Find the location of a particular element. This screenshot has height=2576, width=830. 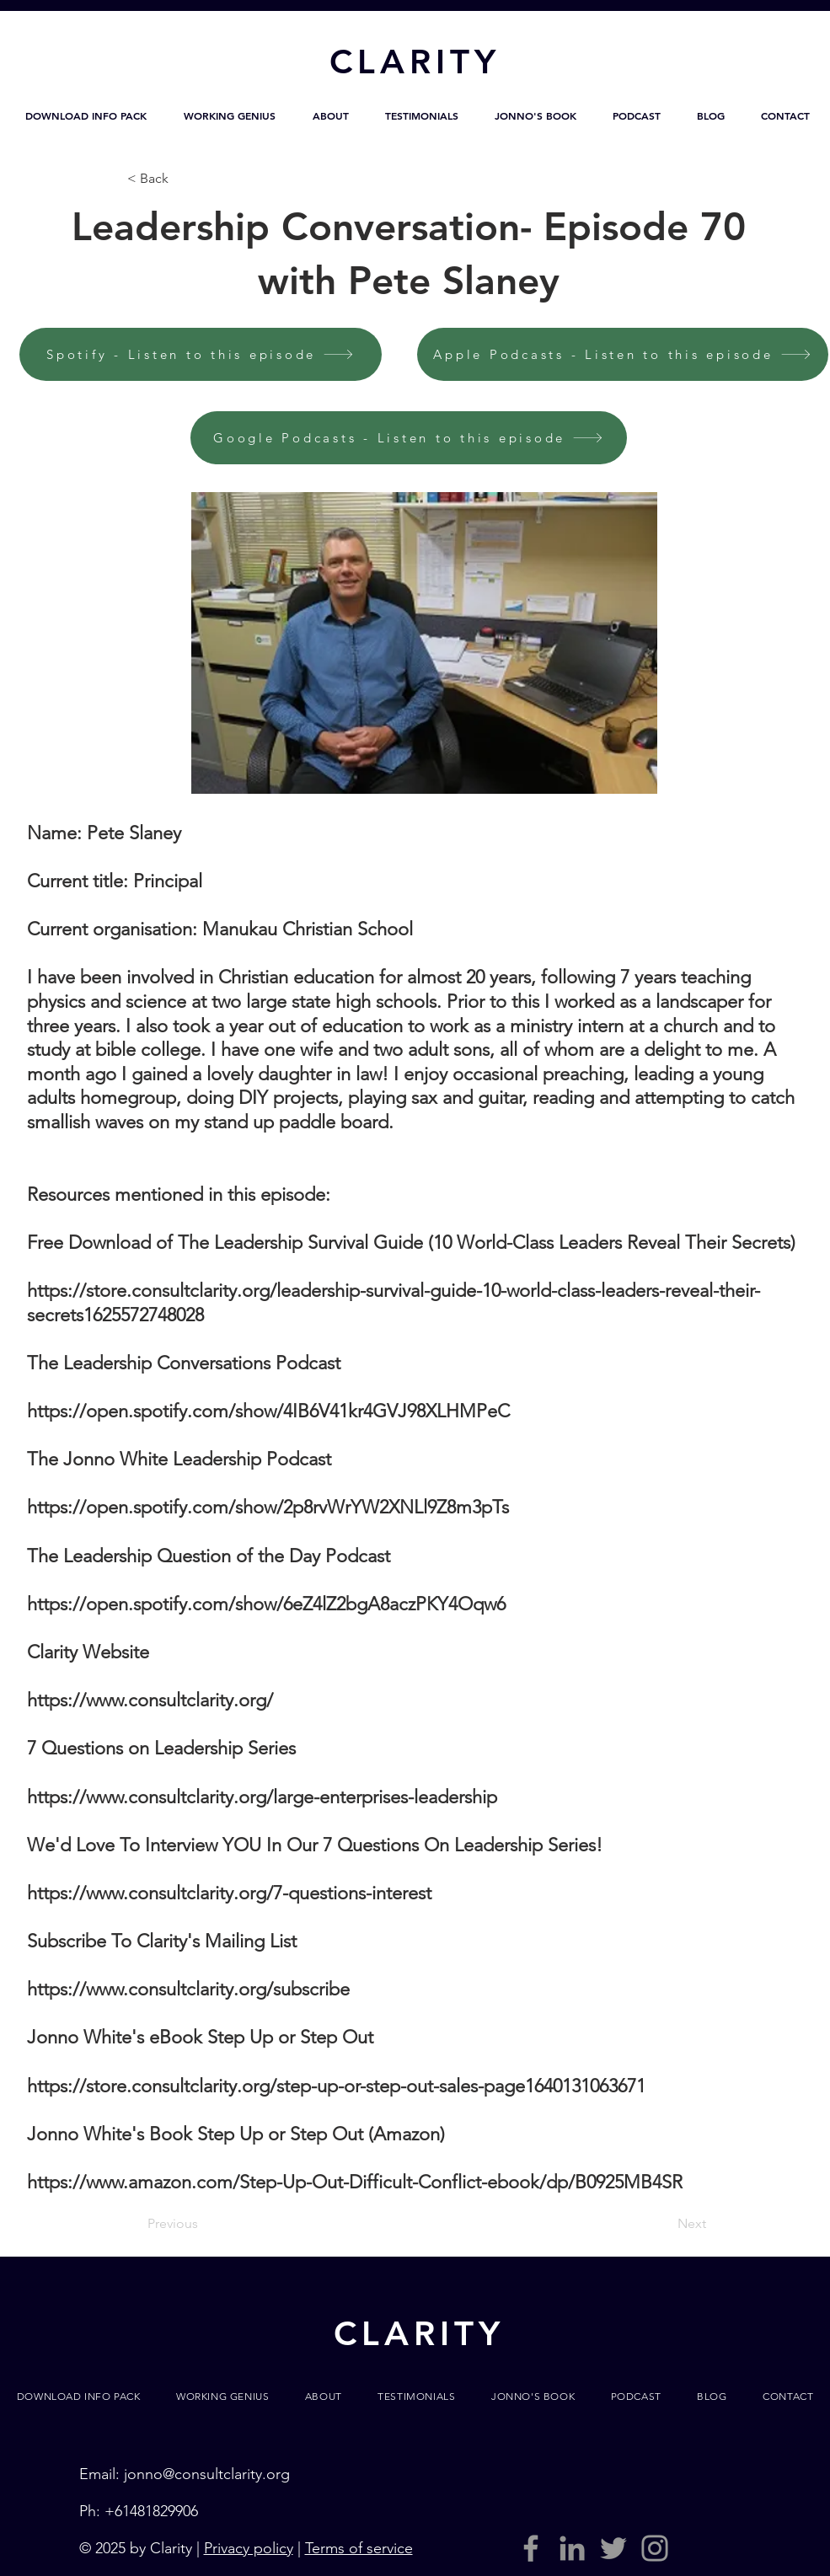

[Apple Podcasts - Listen to this episode] is located at coordinates (622, 354).